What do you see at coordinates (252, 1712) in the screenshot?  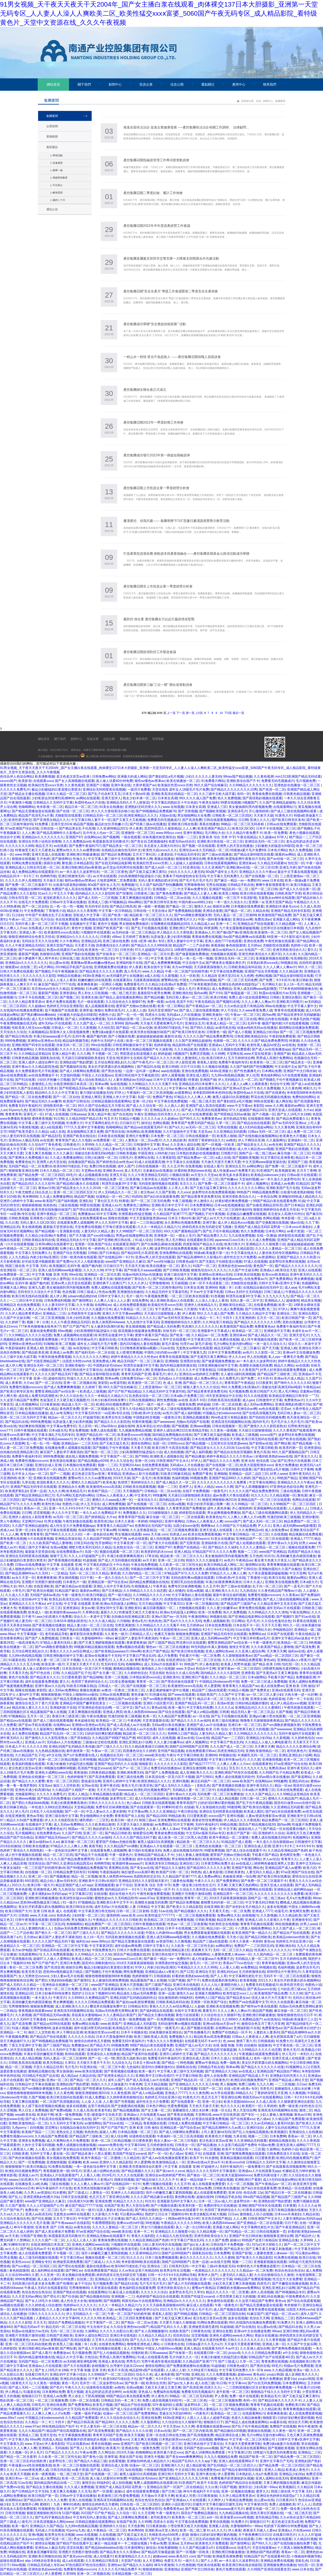 I see `精品无码人妻一区二区三区品` at bounding box center [252, 1712].